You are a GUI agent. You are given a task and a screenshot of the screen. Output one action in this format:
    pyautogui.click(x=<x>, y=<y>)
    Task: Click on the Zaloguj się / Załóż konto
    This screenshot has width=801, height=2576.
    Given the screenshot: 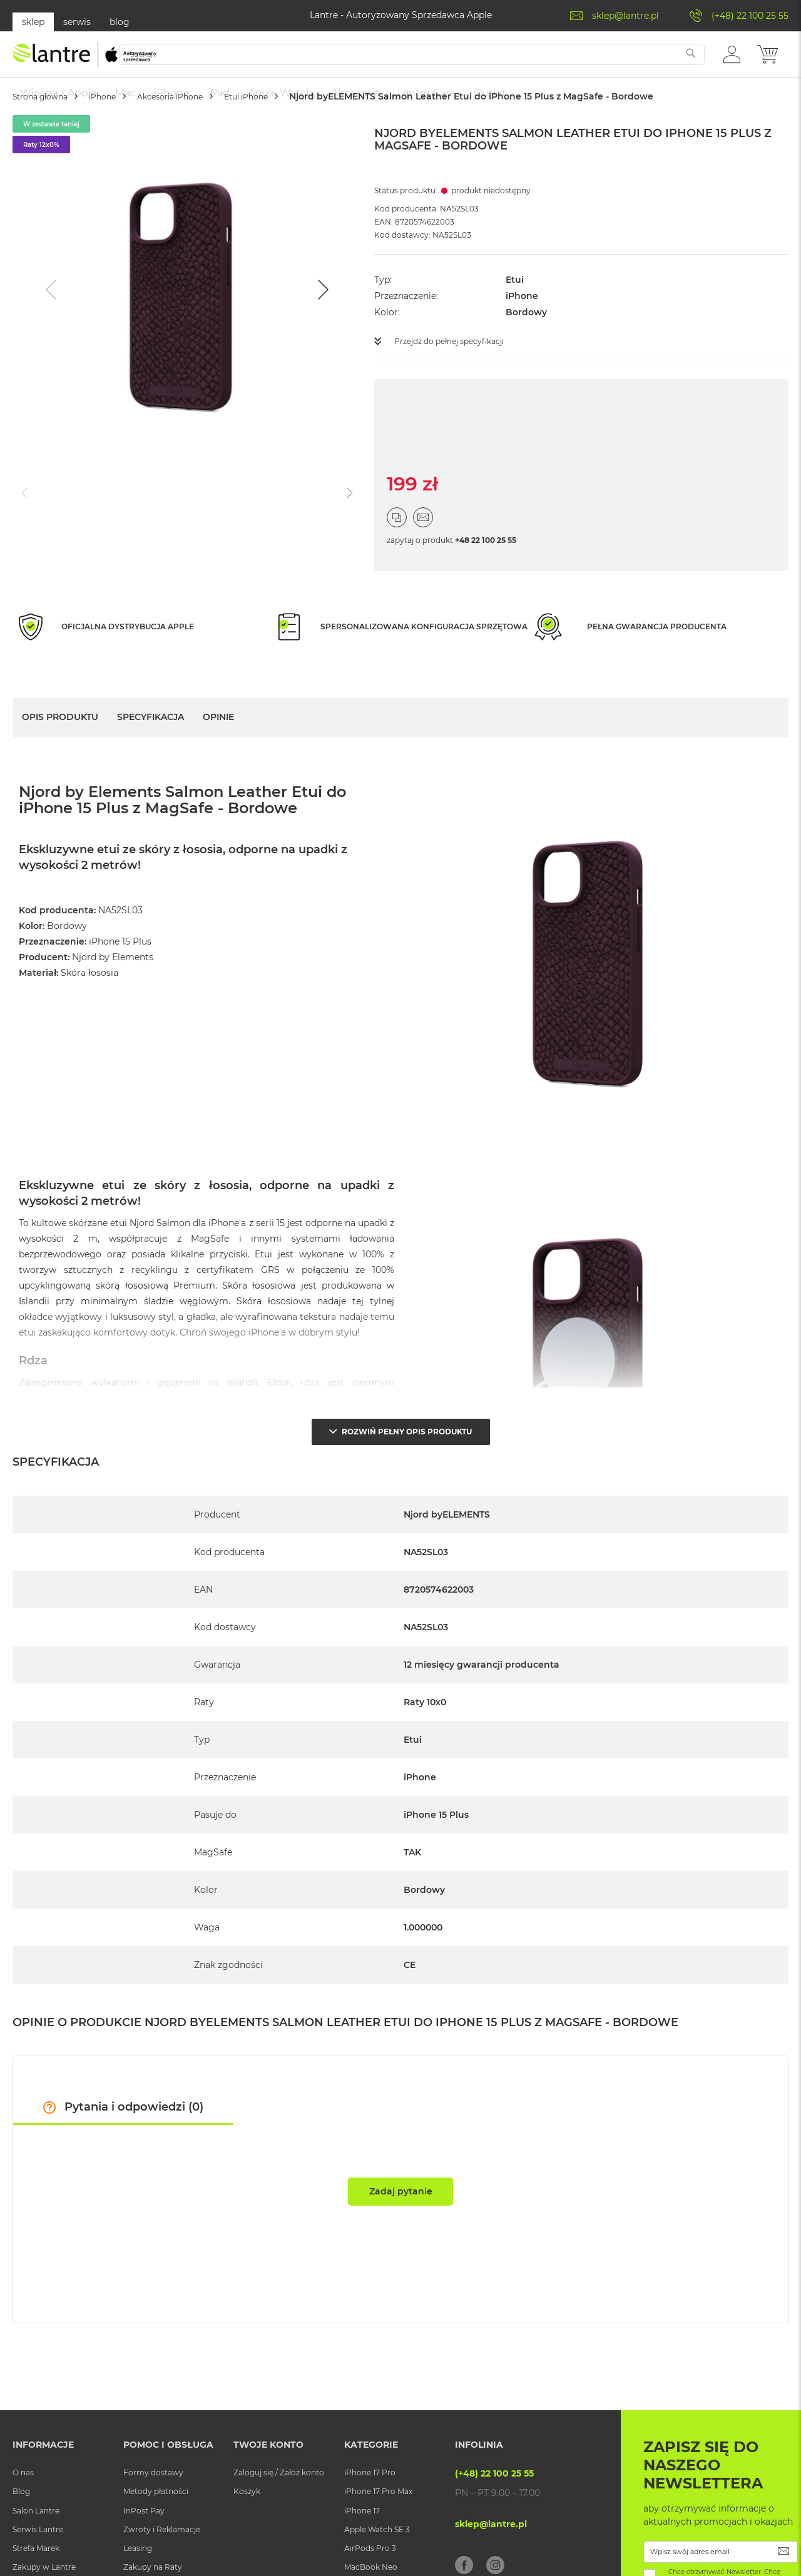 What is the action you would take?
    pyautogui.click(x=278, y=2504)
    